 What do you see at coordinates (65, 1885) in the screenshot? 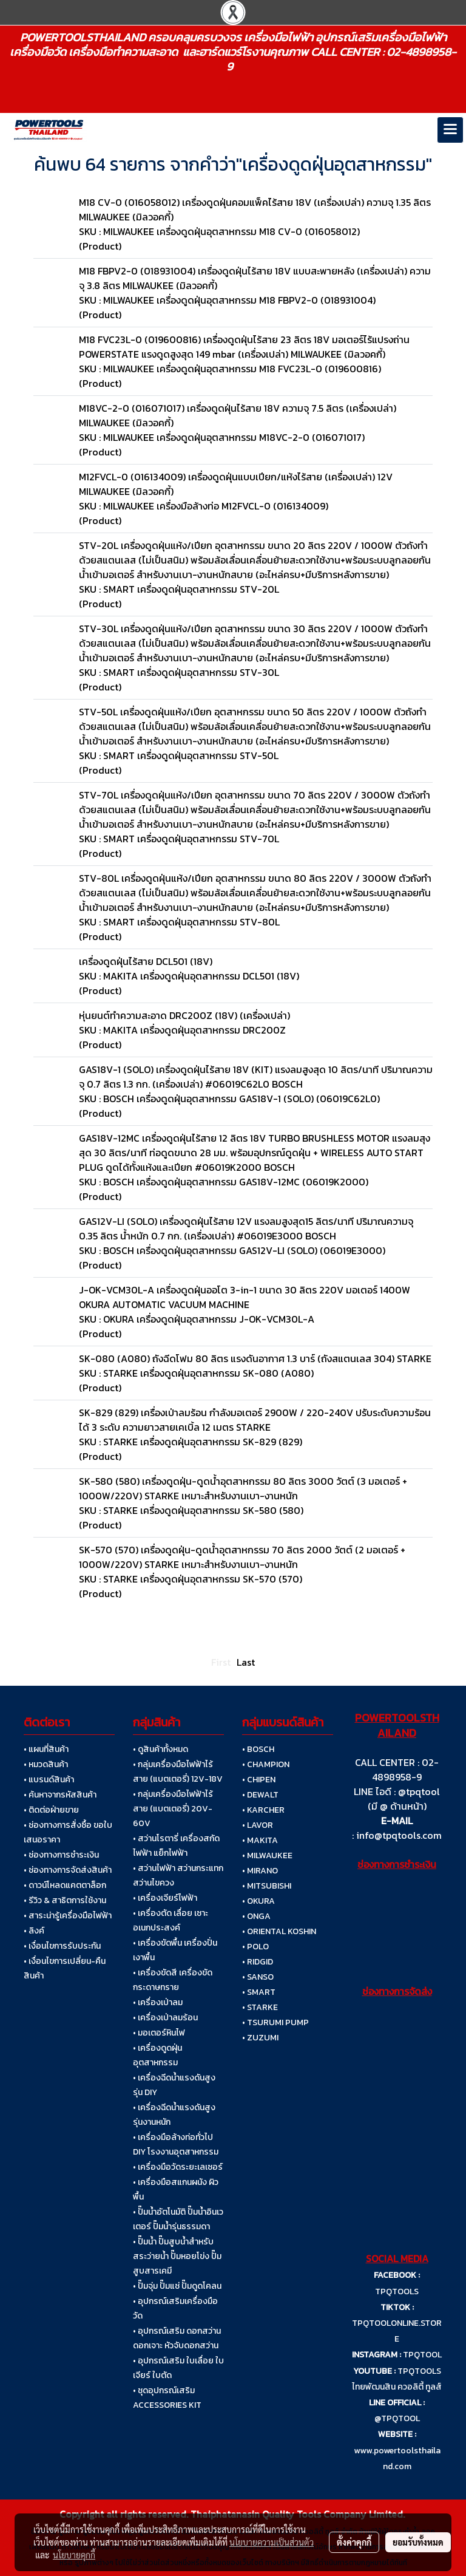
I see `• ดาวน์โหลดแคตตาล็อก` at bounding box center [65, 1885].